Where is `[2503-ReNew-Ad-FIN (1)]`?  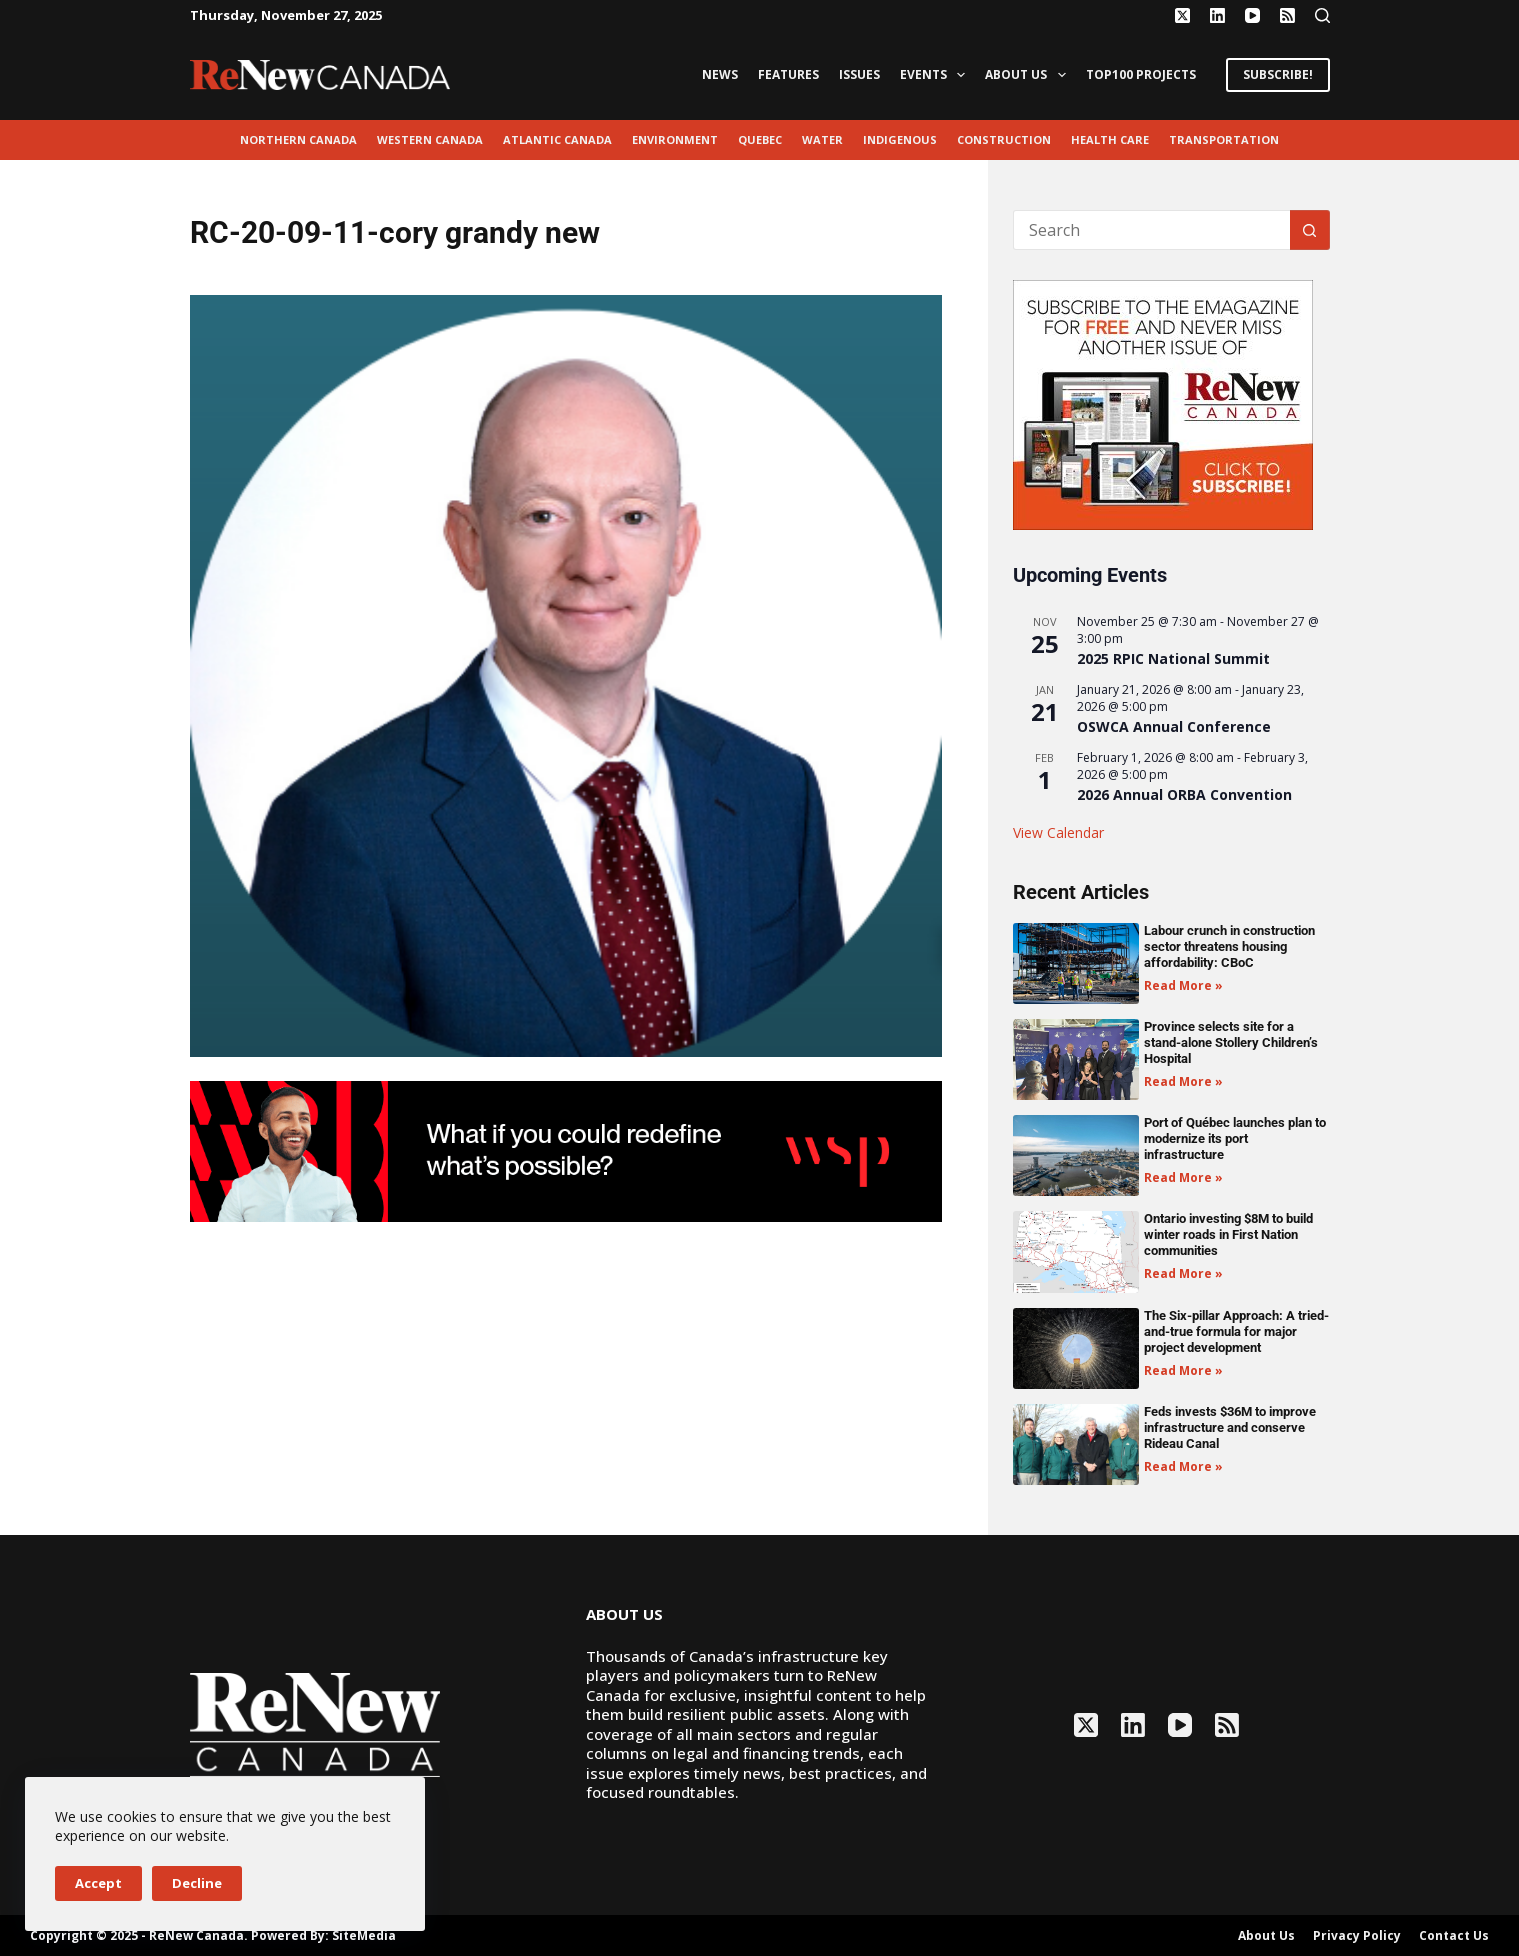
[2503-ReNew-Ad-FIN (1)] is located at coordinates (566, 1150).